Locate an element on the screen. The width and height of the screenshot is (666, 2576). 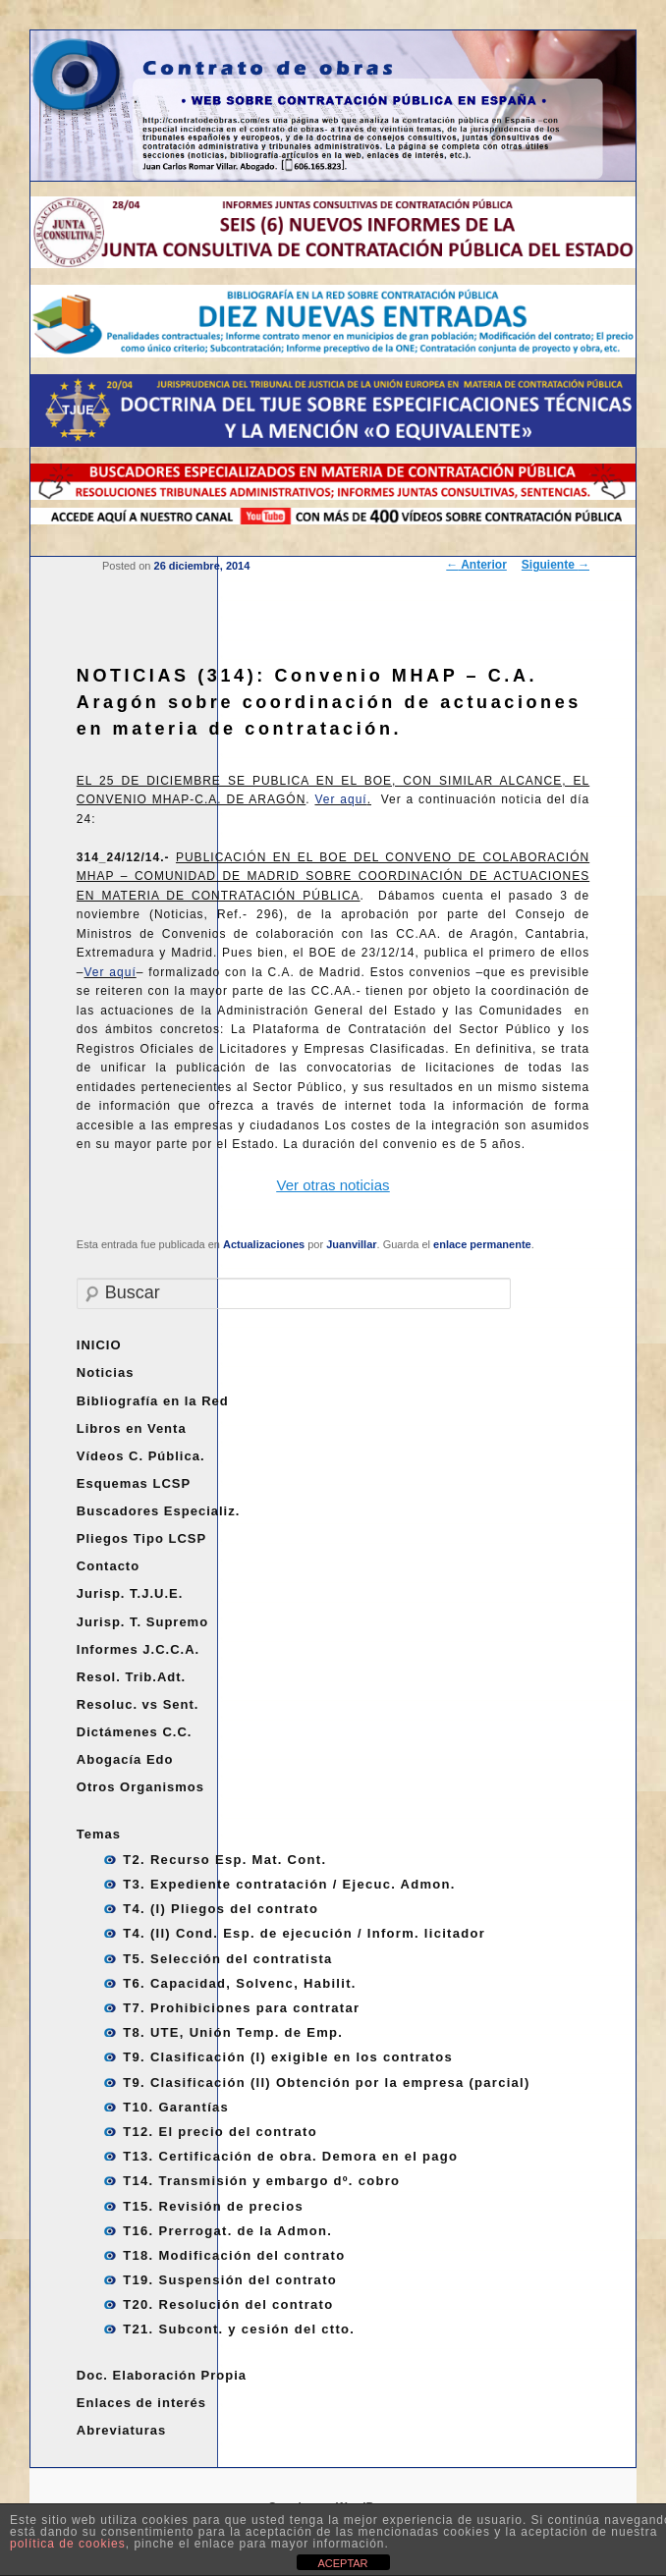
Jurisp. T.J.U.E. is located at coordinates (130, 1593).